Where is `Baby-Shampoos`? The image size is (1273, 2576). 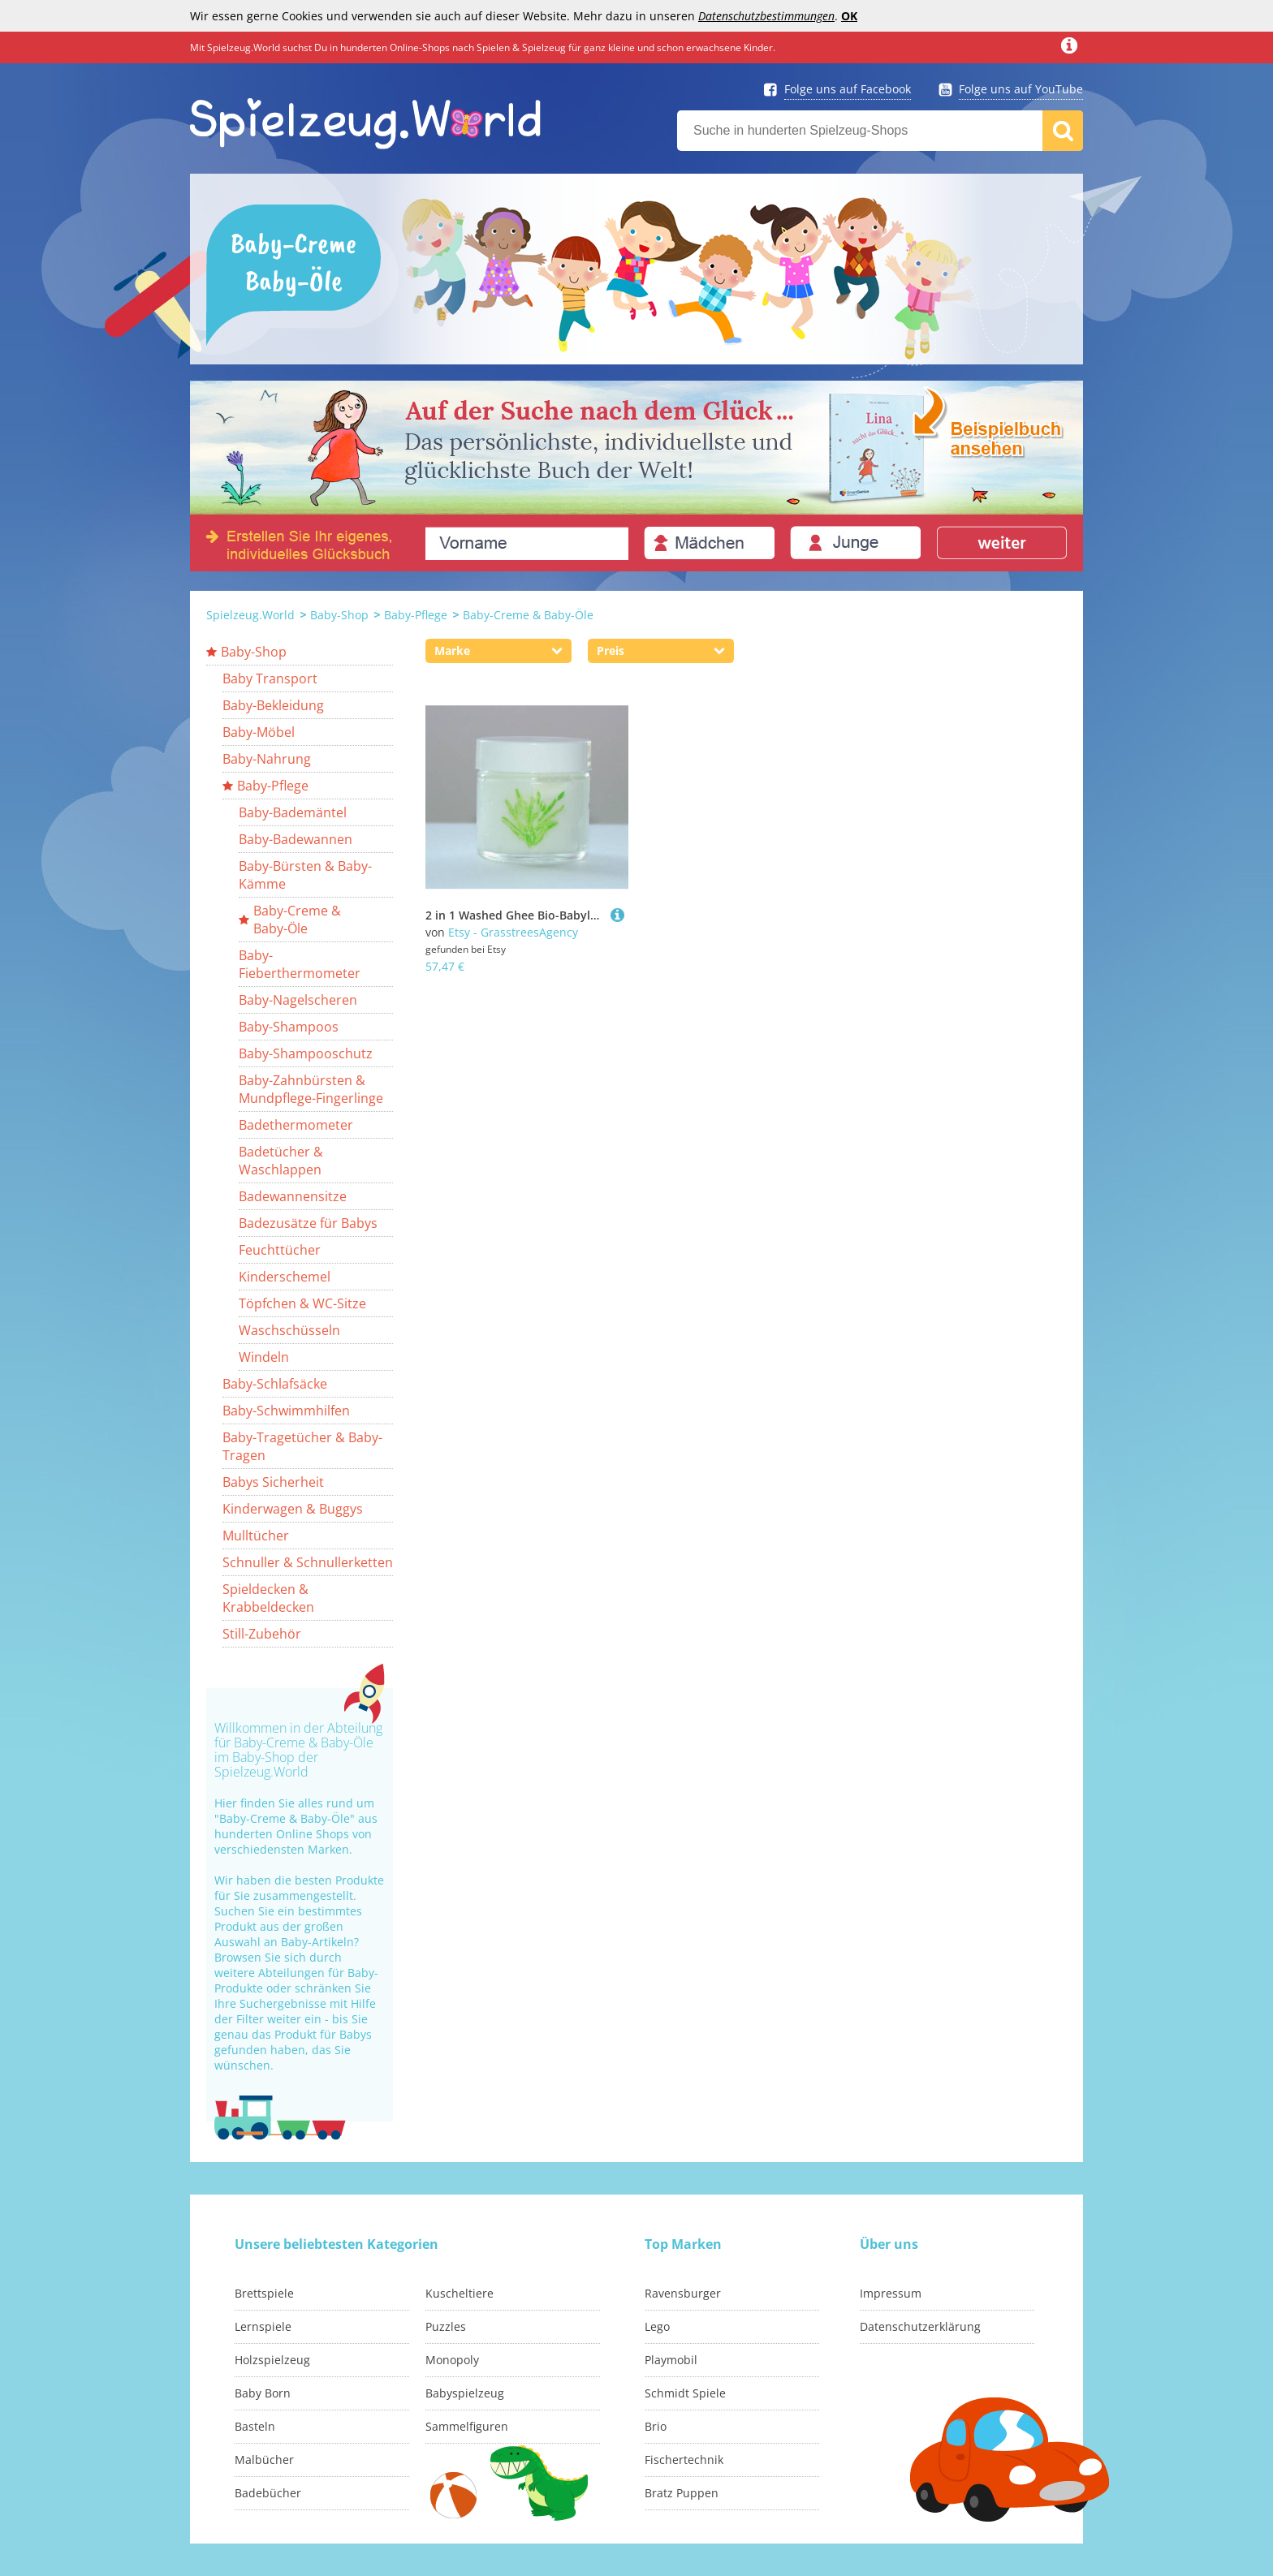
Baby-Shampoos is located at coordinates (289, 1027).